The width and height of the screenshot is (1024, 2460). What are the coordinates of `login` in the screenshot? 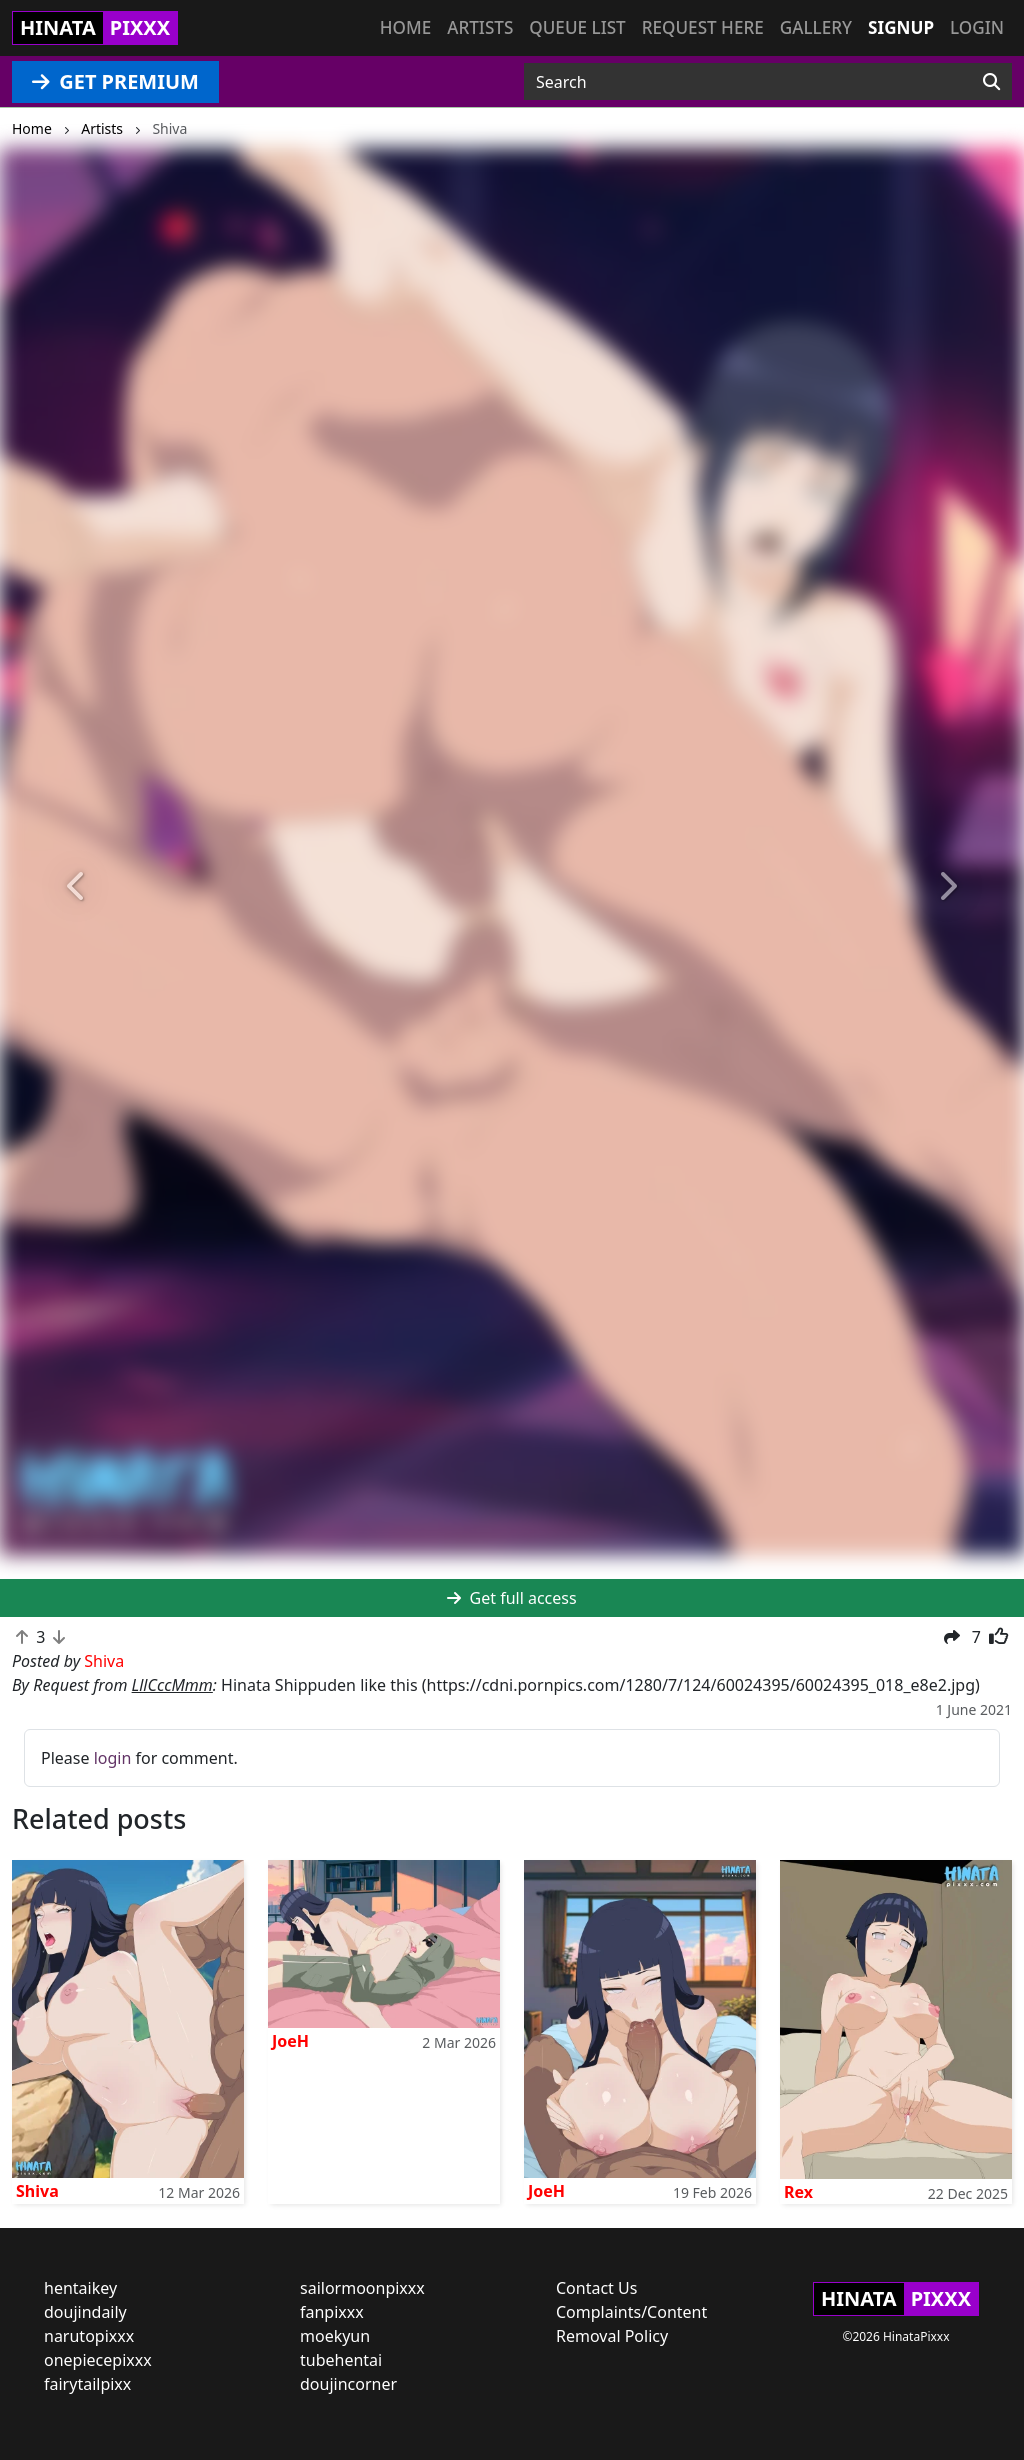 It's located at (113, 1758).